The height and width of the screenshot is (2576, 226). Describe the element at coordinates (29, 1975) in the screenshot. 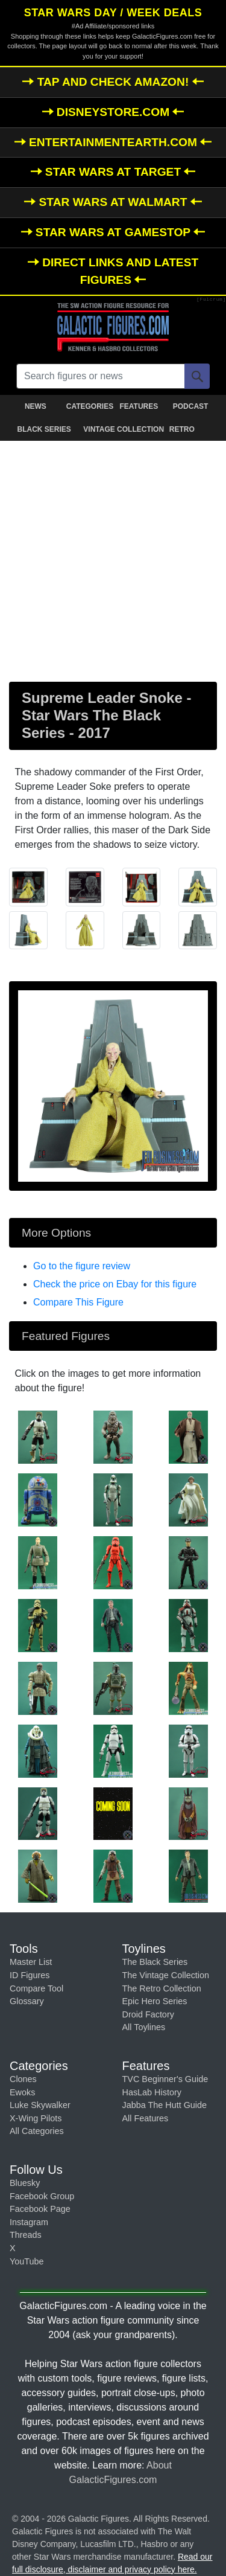

I see `ID Figures` at that location.